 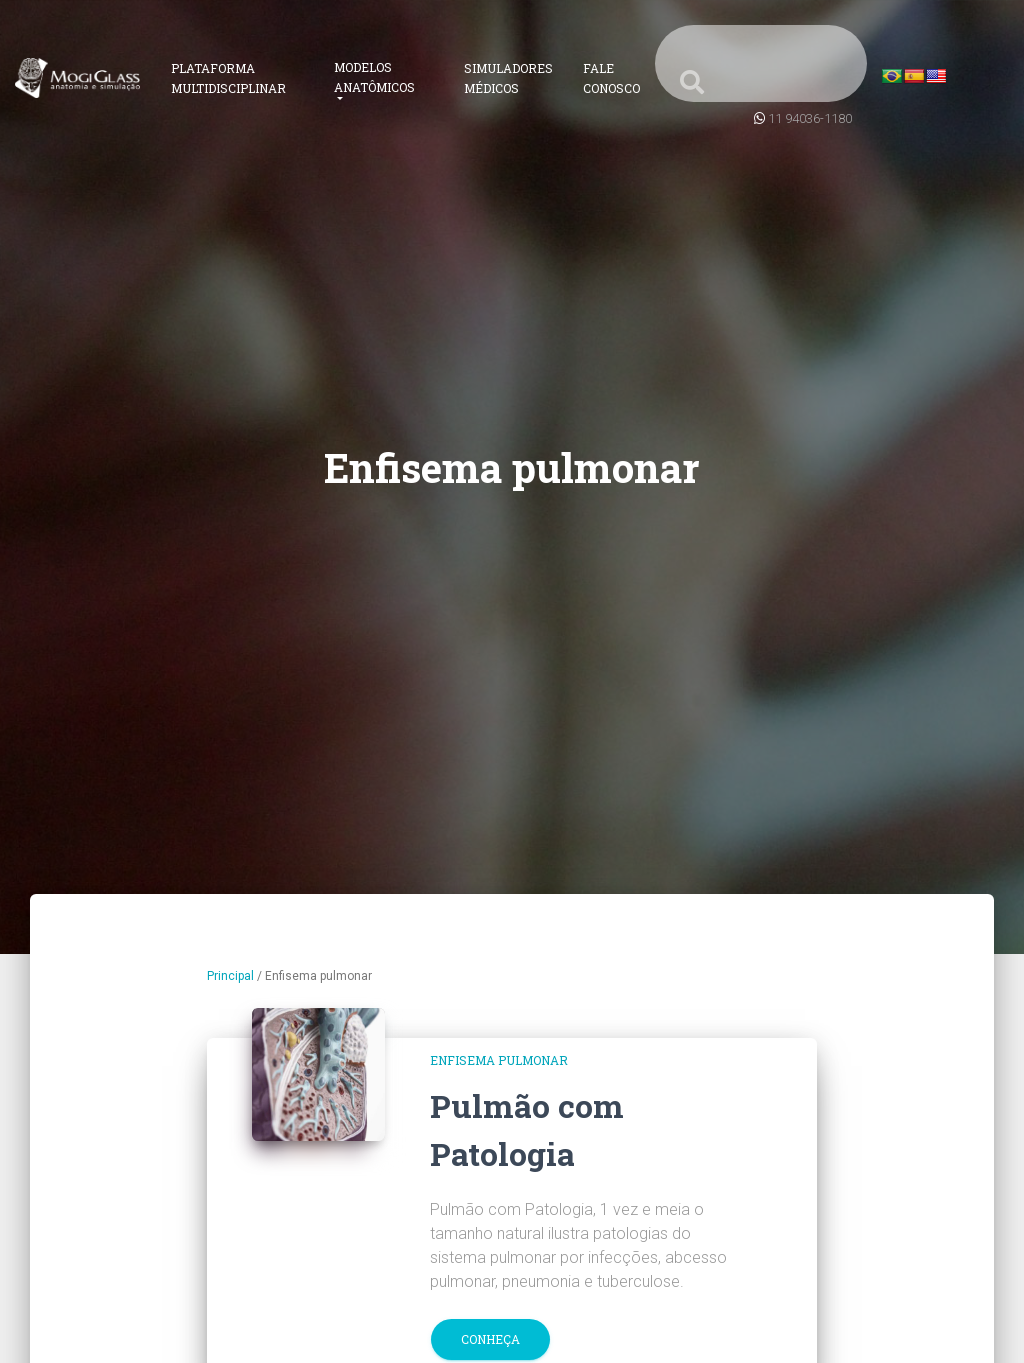 I want to click on Fale Conosco, so click(x=611, y=78).